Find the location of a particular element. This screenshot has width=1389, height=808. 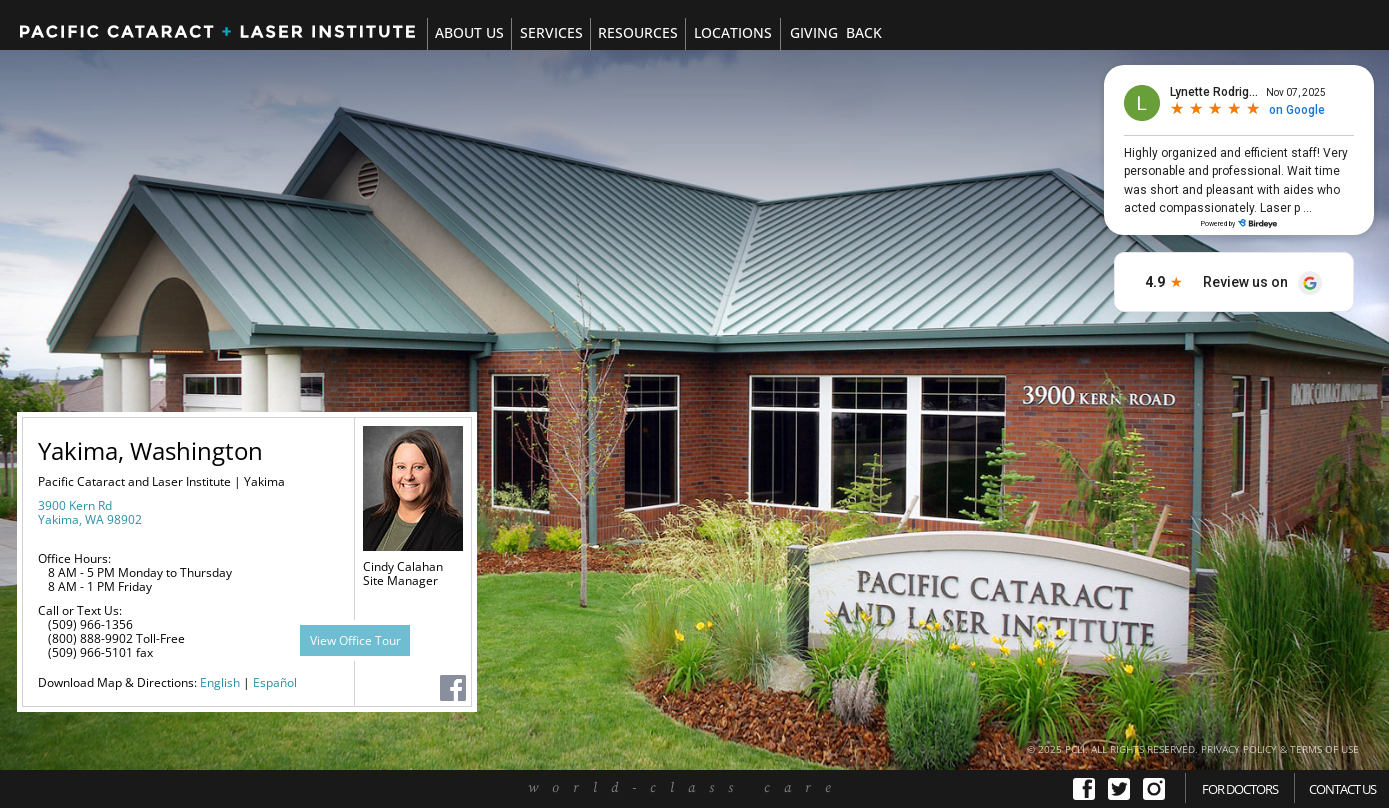

[tab] is located at coordinates (550, 34).